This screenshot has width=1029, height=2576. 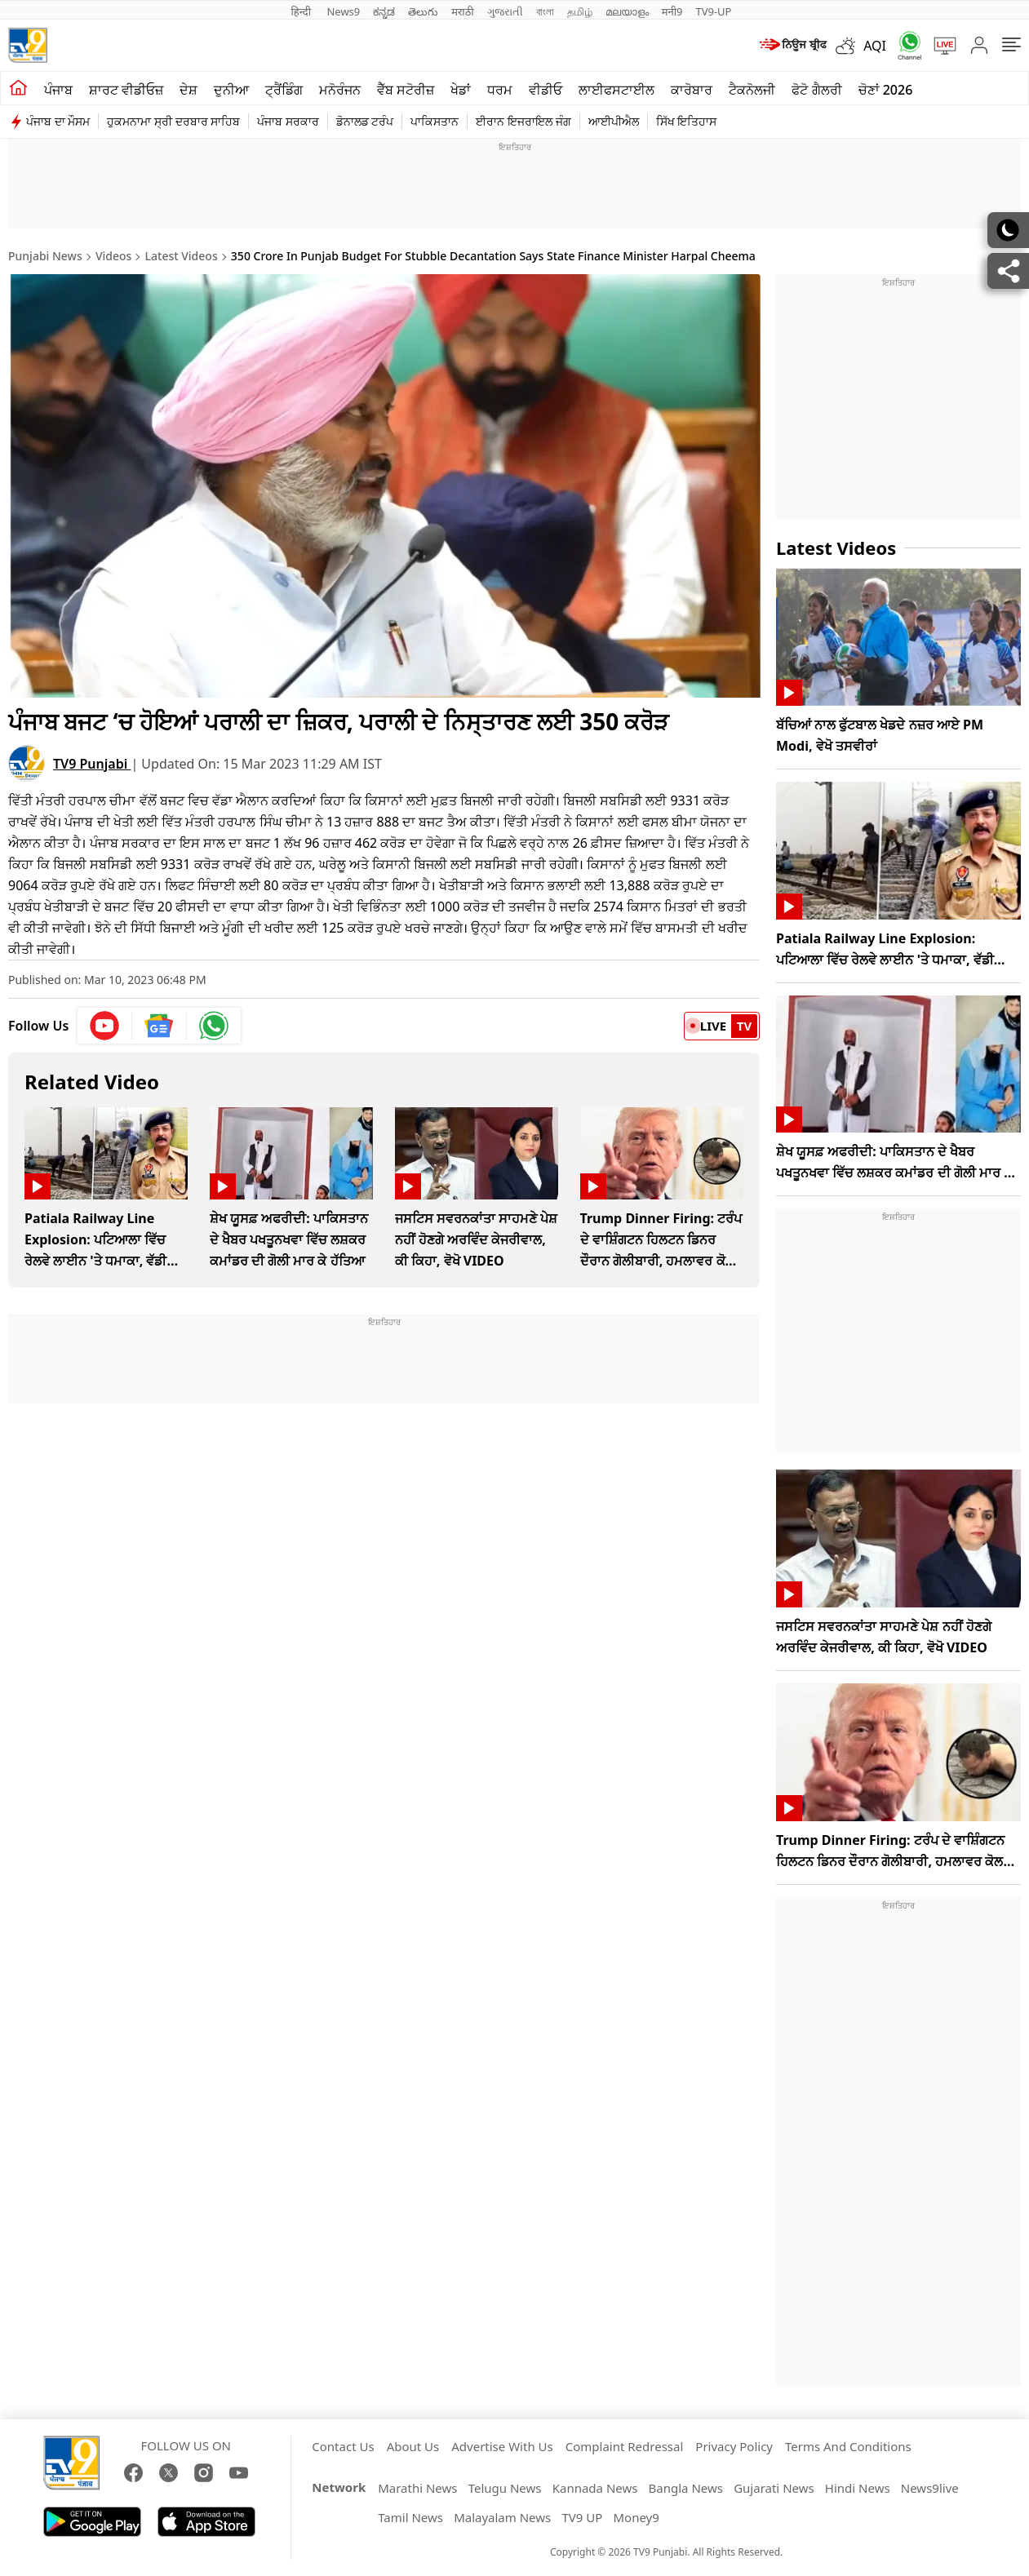 I want to click on AQI, so click(x=874, y=46).